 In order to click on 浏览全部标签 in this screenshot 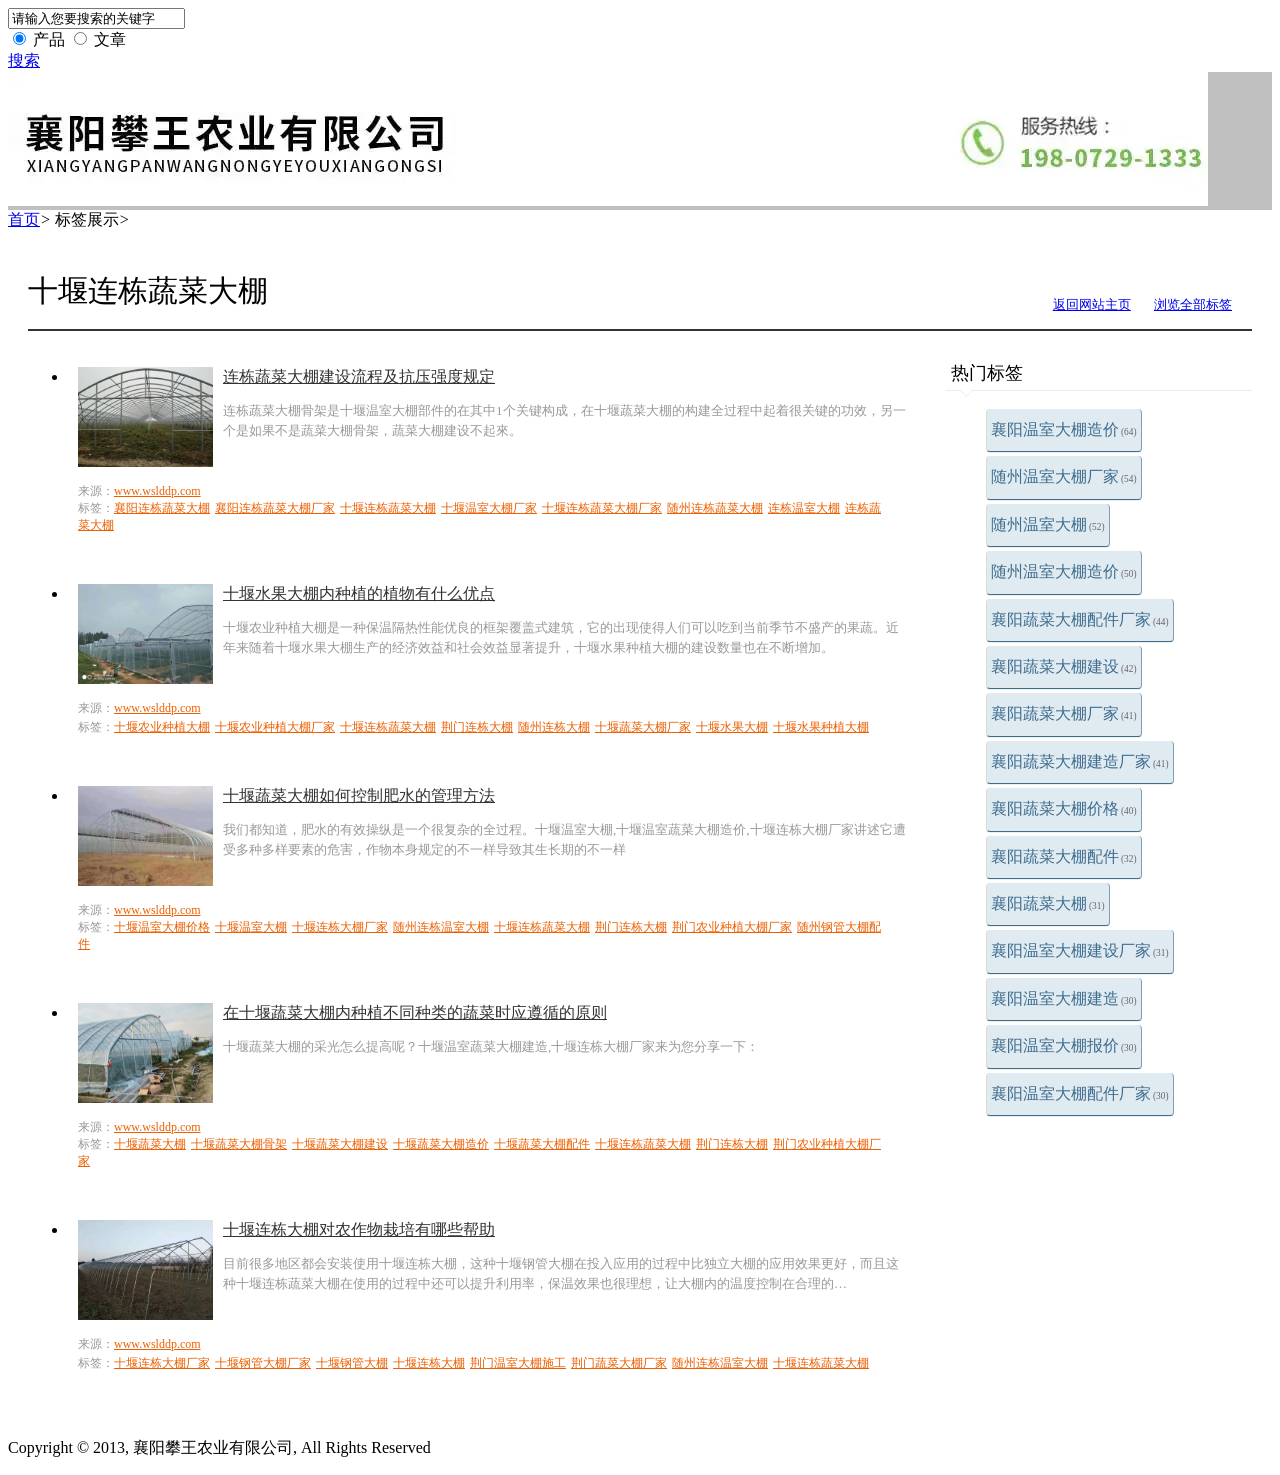, I will do `click(1193, 304)`.